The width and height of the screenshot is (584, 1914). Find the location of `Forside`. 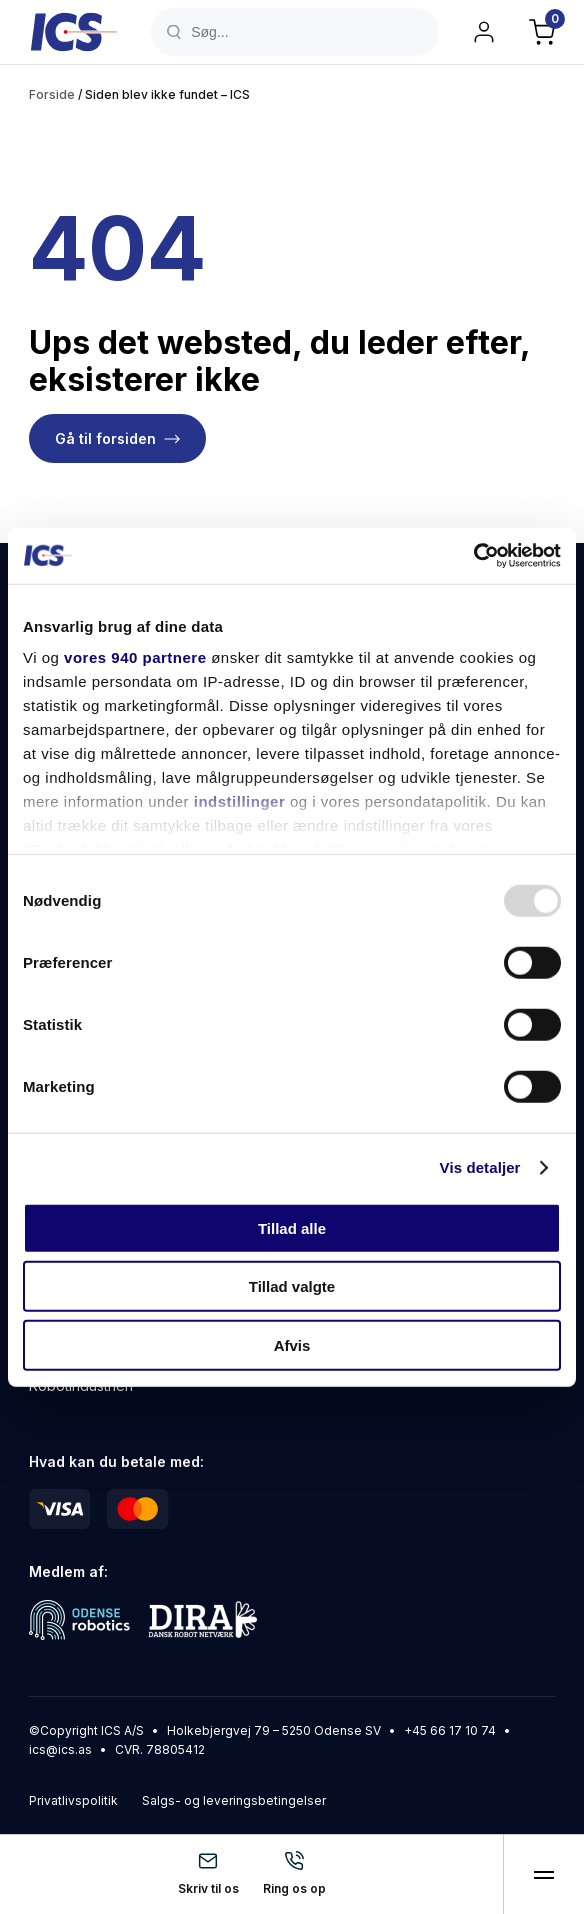

Forside is located at coordinates (52, 94).